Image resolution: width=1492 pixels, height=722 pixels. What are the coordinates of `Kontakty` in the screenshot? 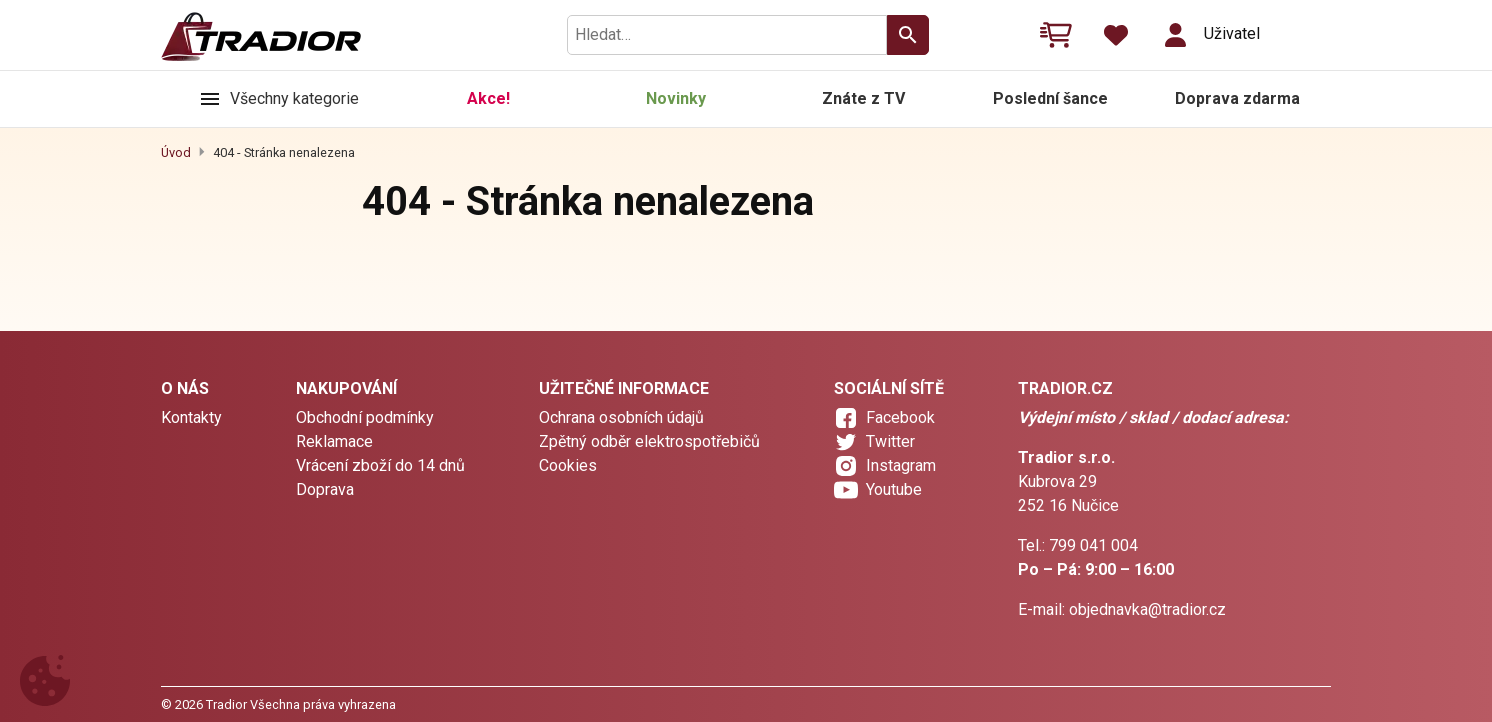 It's located at (191, 417).